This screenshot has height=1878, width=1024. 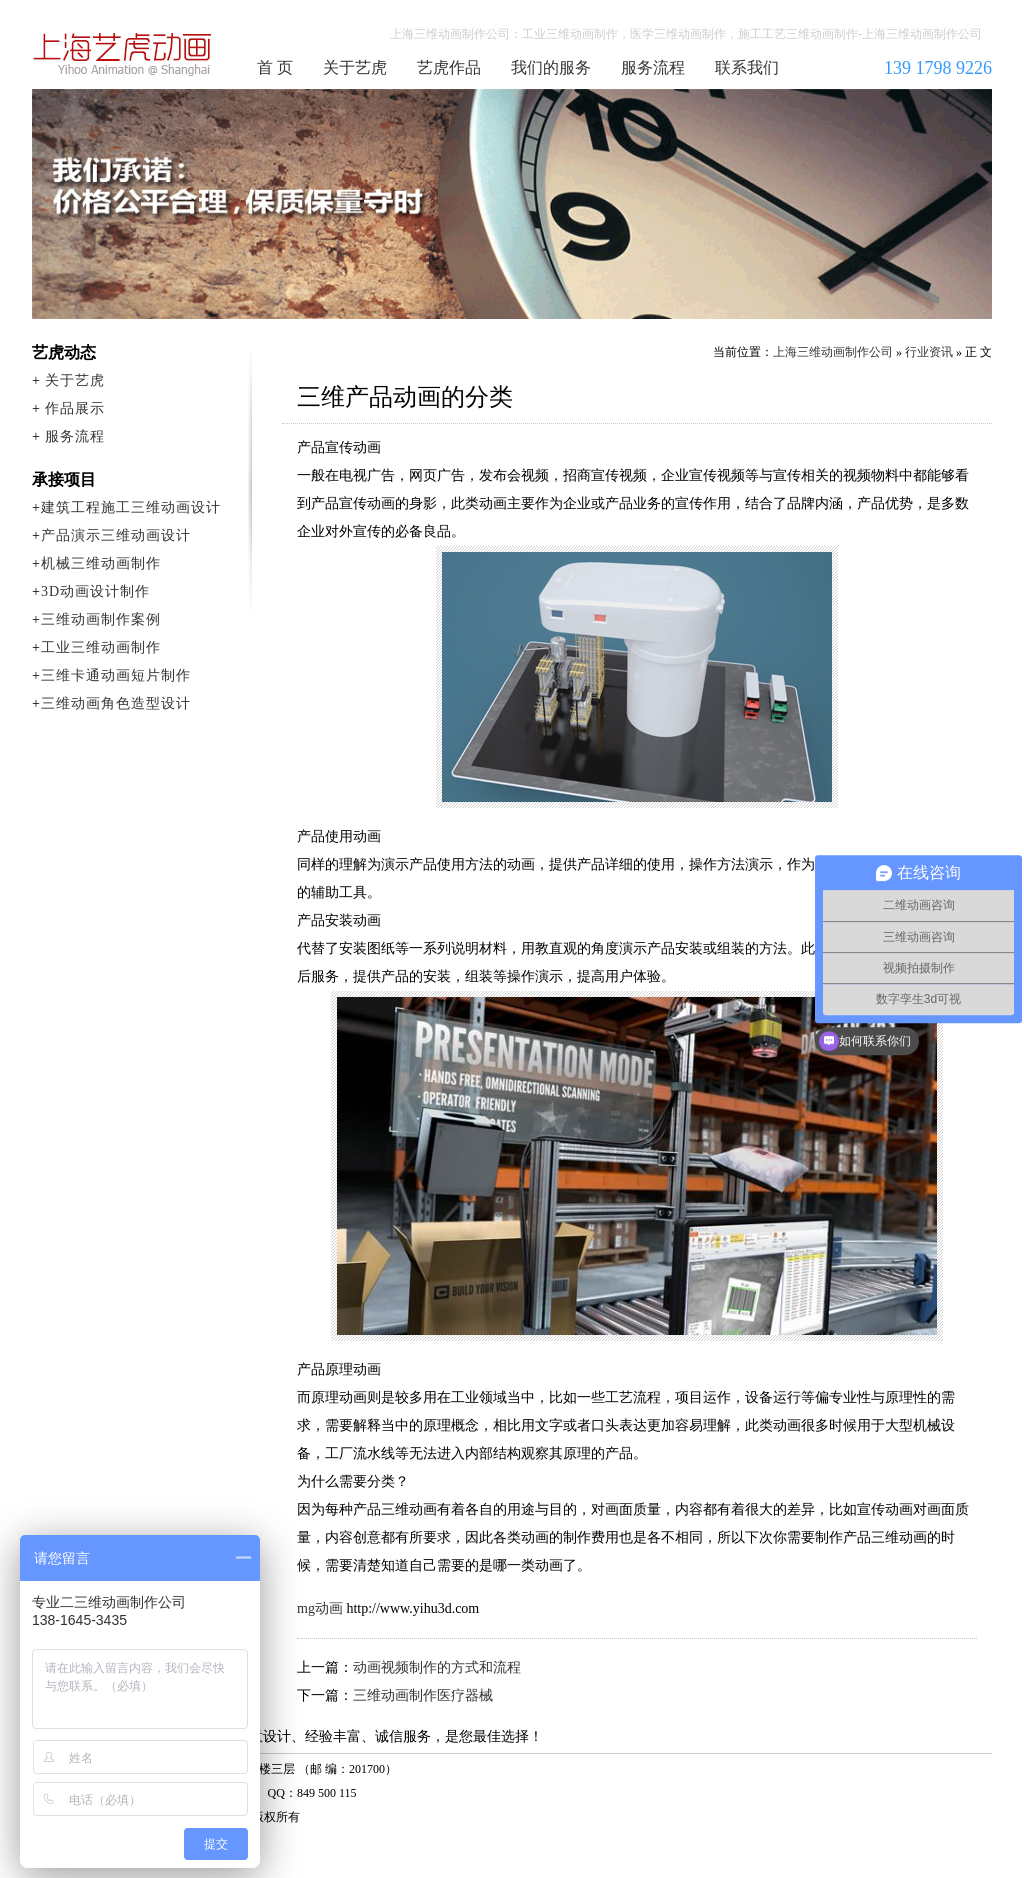 I want to click on 服务流程, so click(x=653, y=67).